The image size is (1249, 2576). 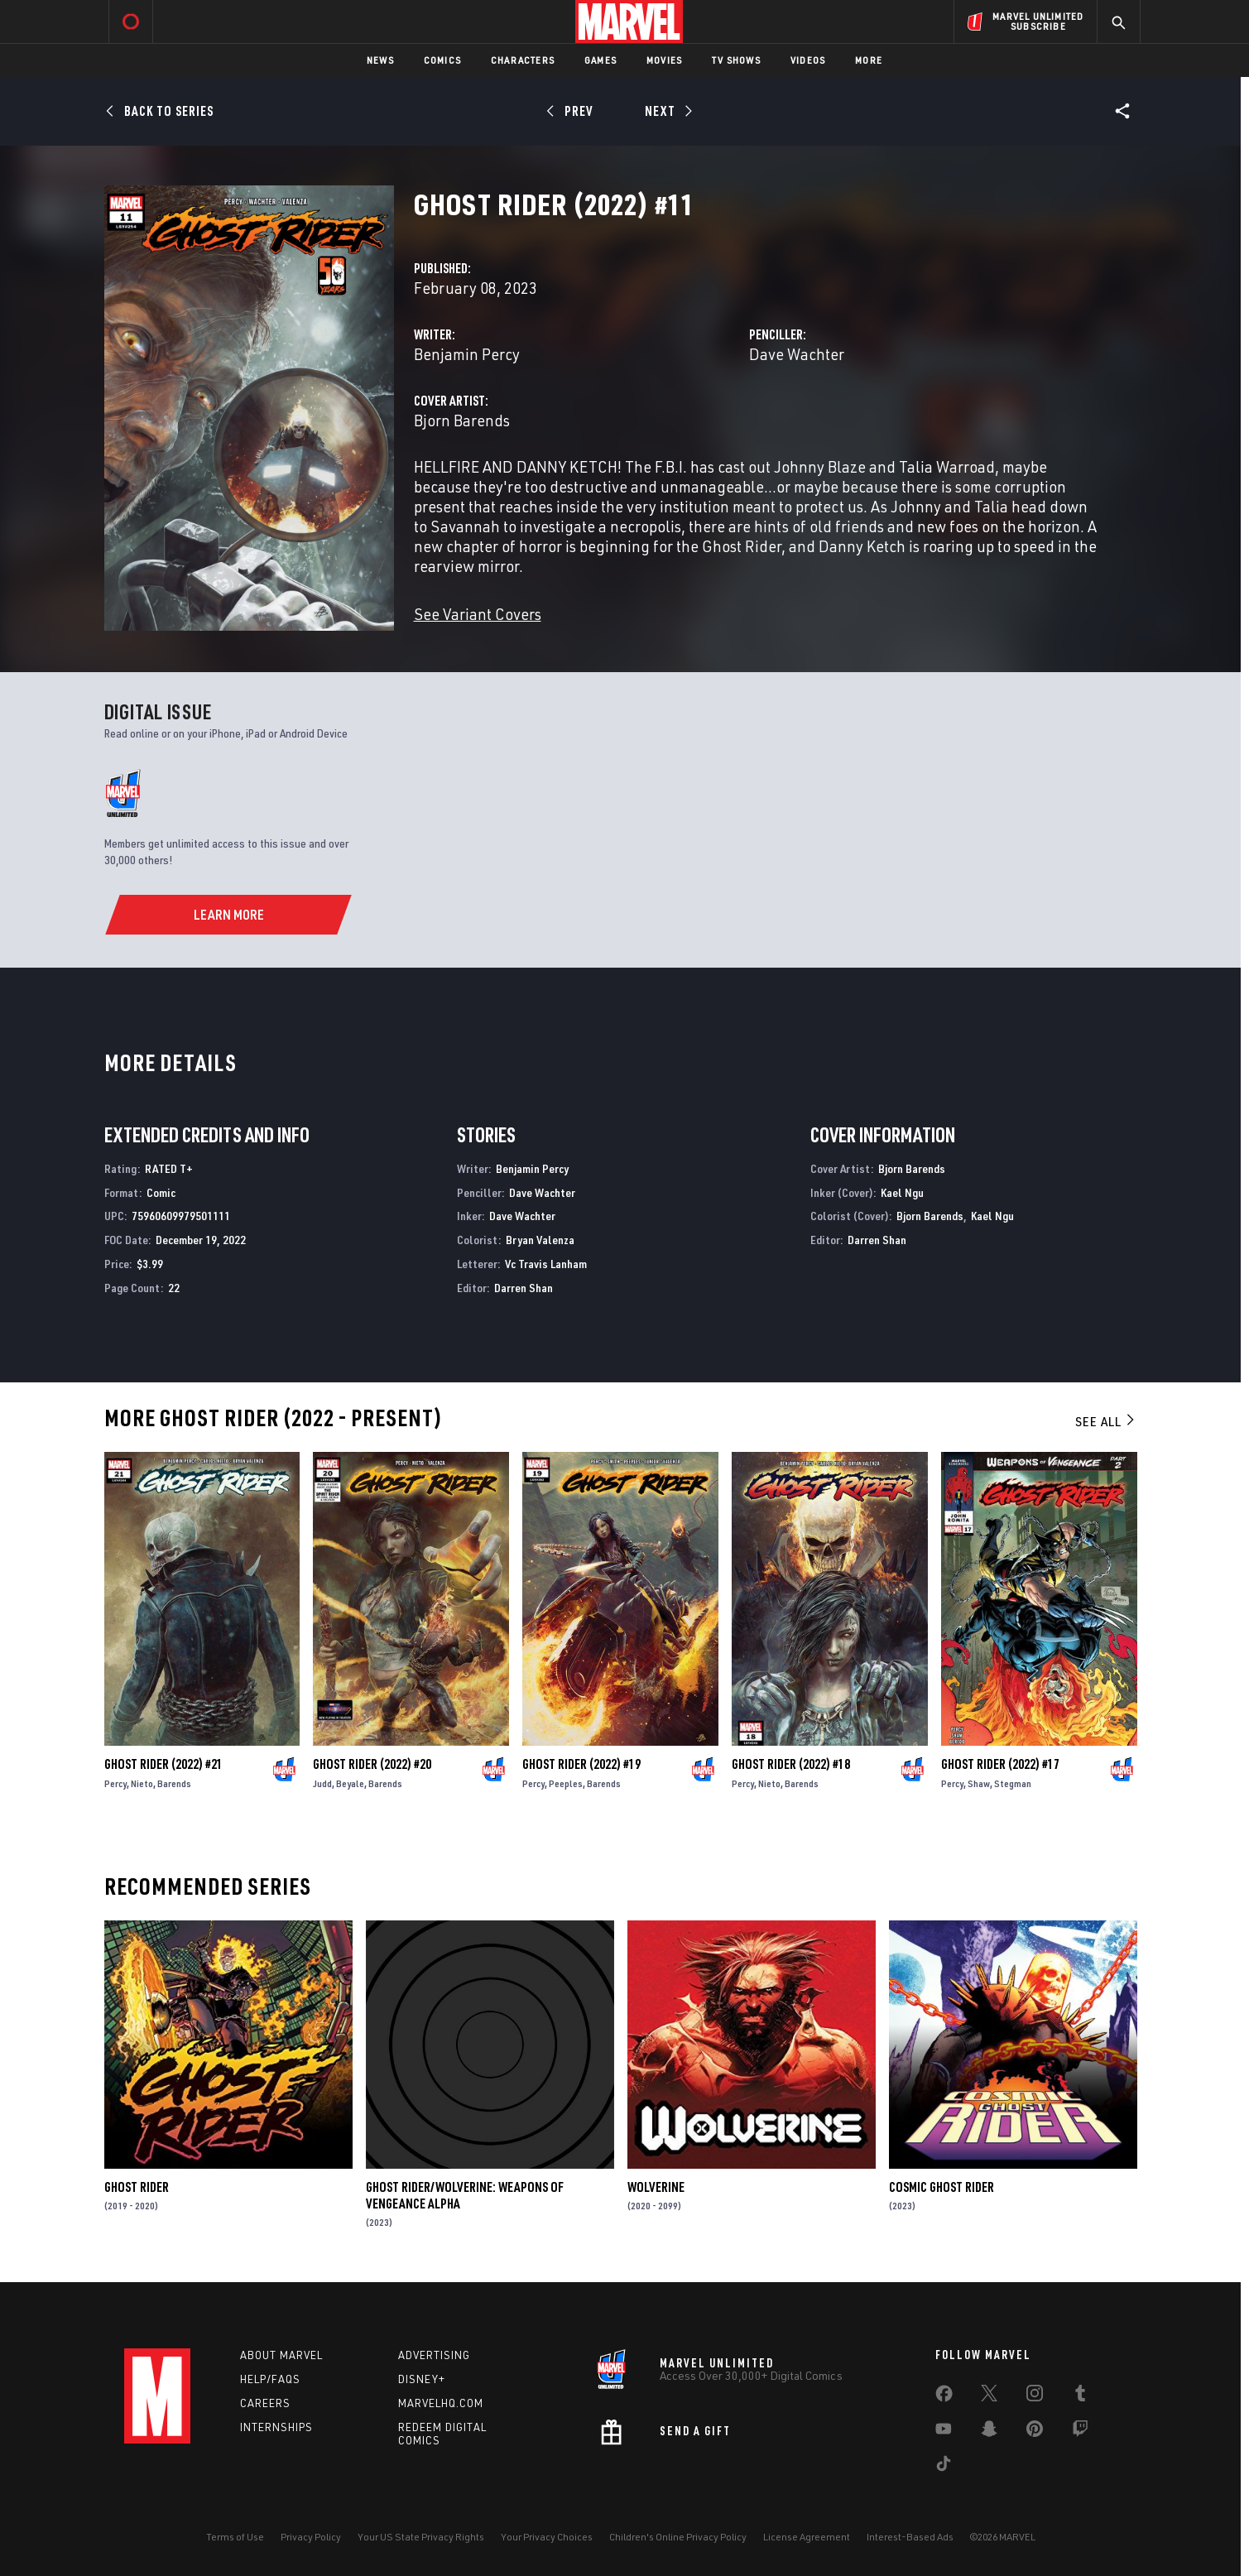 I want to click on Comics, so click(x=442, y=60).